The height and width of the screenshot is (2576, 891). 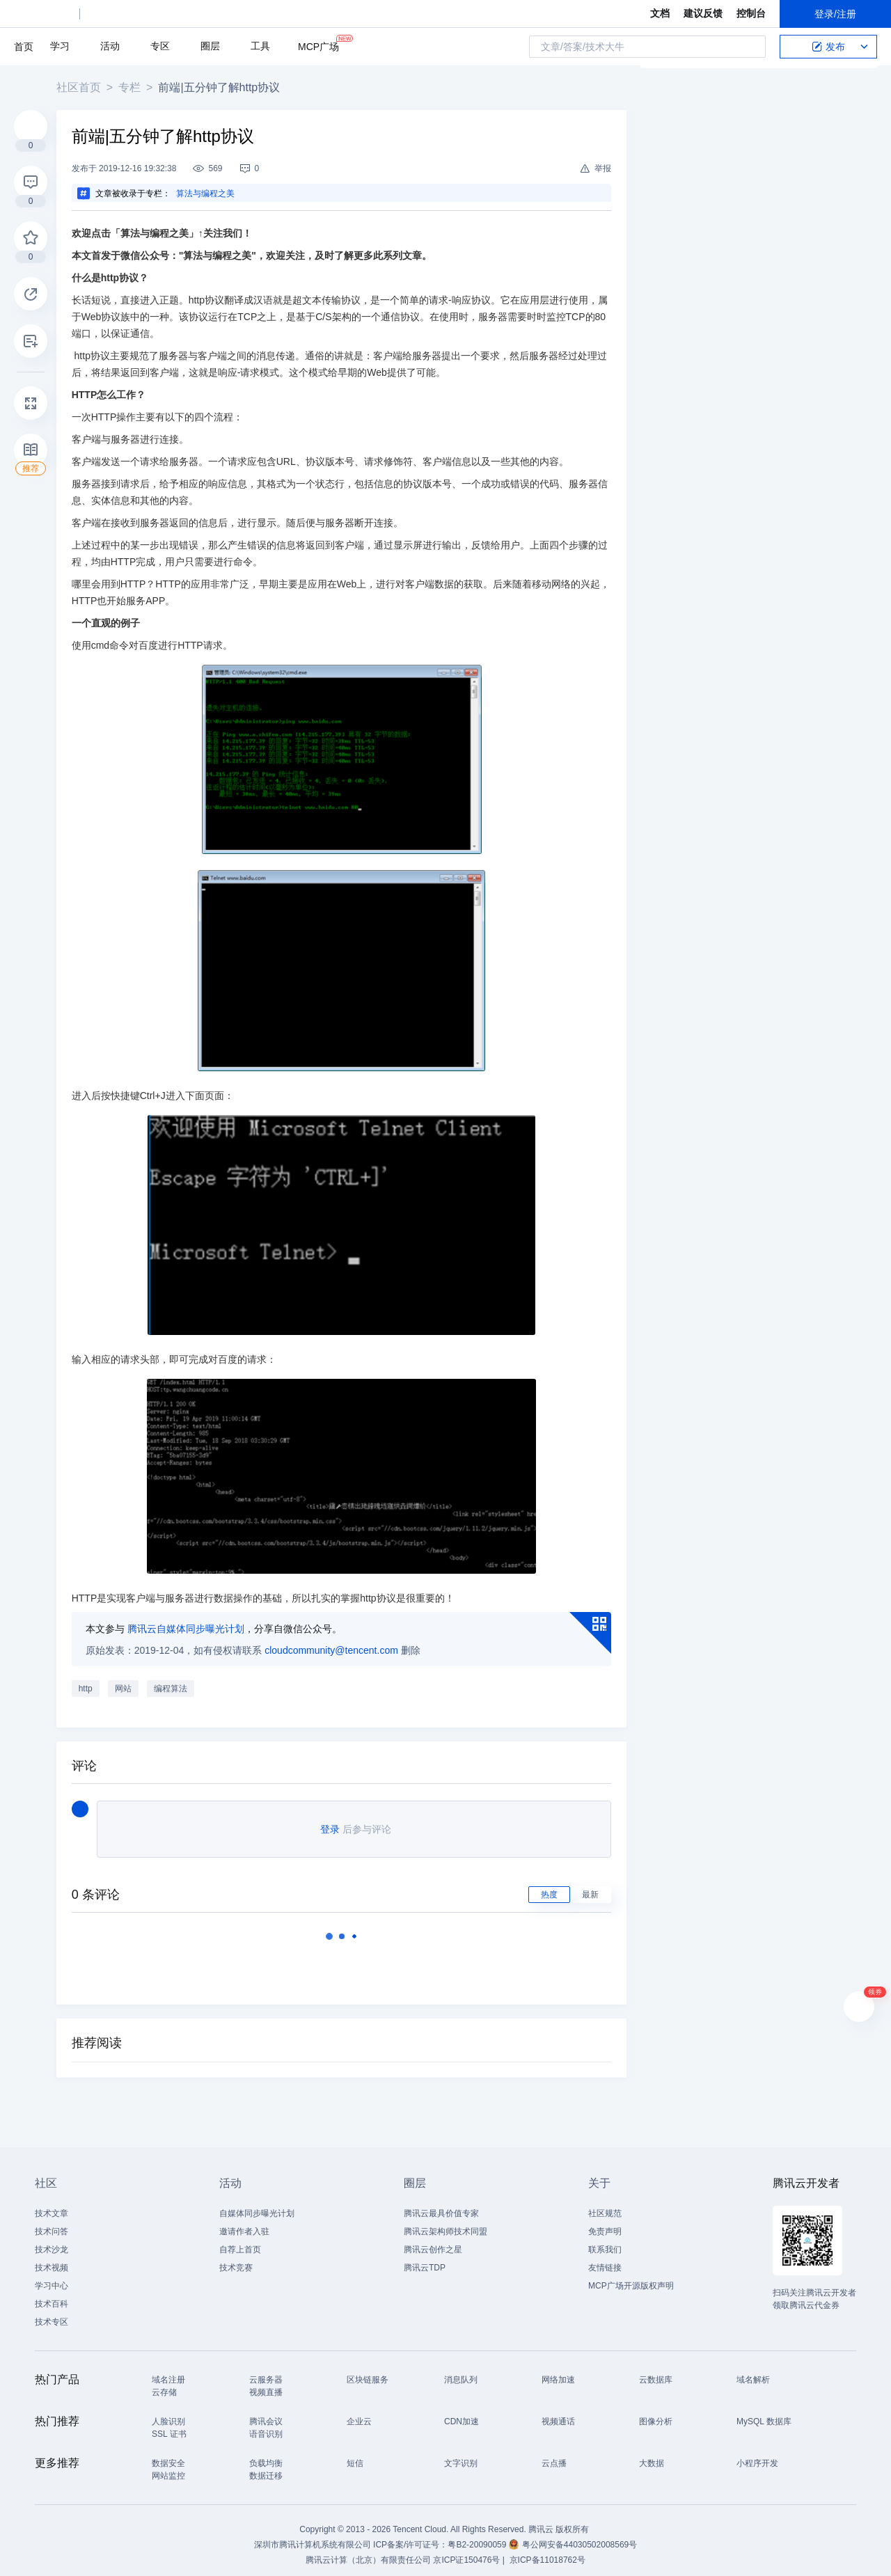 I want to click on http, so click(x=90, y=1680).